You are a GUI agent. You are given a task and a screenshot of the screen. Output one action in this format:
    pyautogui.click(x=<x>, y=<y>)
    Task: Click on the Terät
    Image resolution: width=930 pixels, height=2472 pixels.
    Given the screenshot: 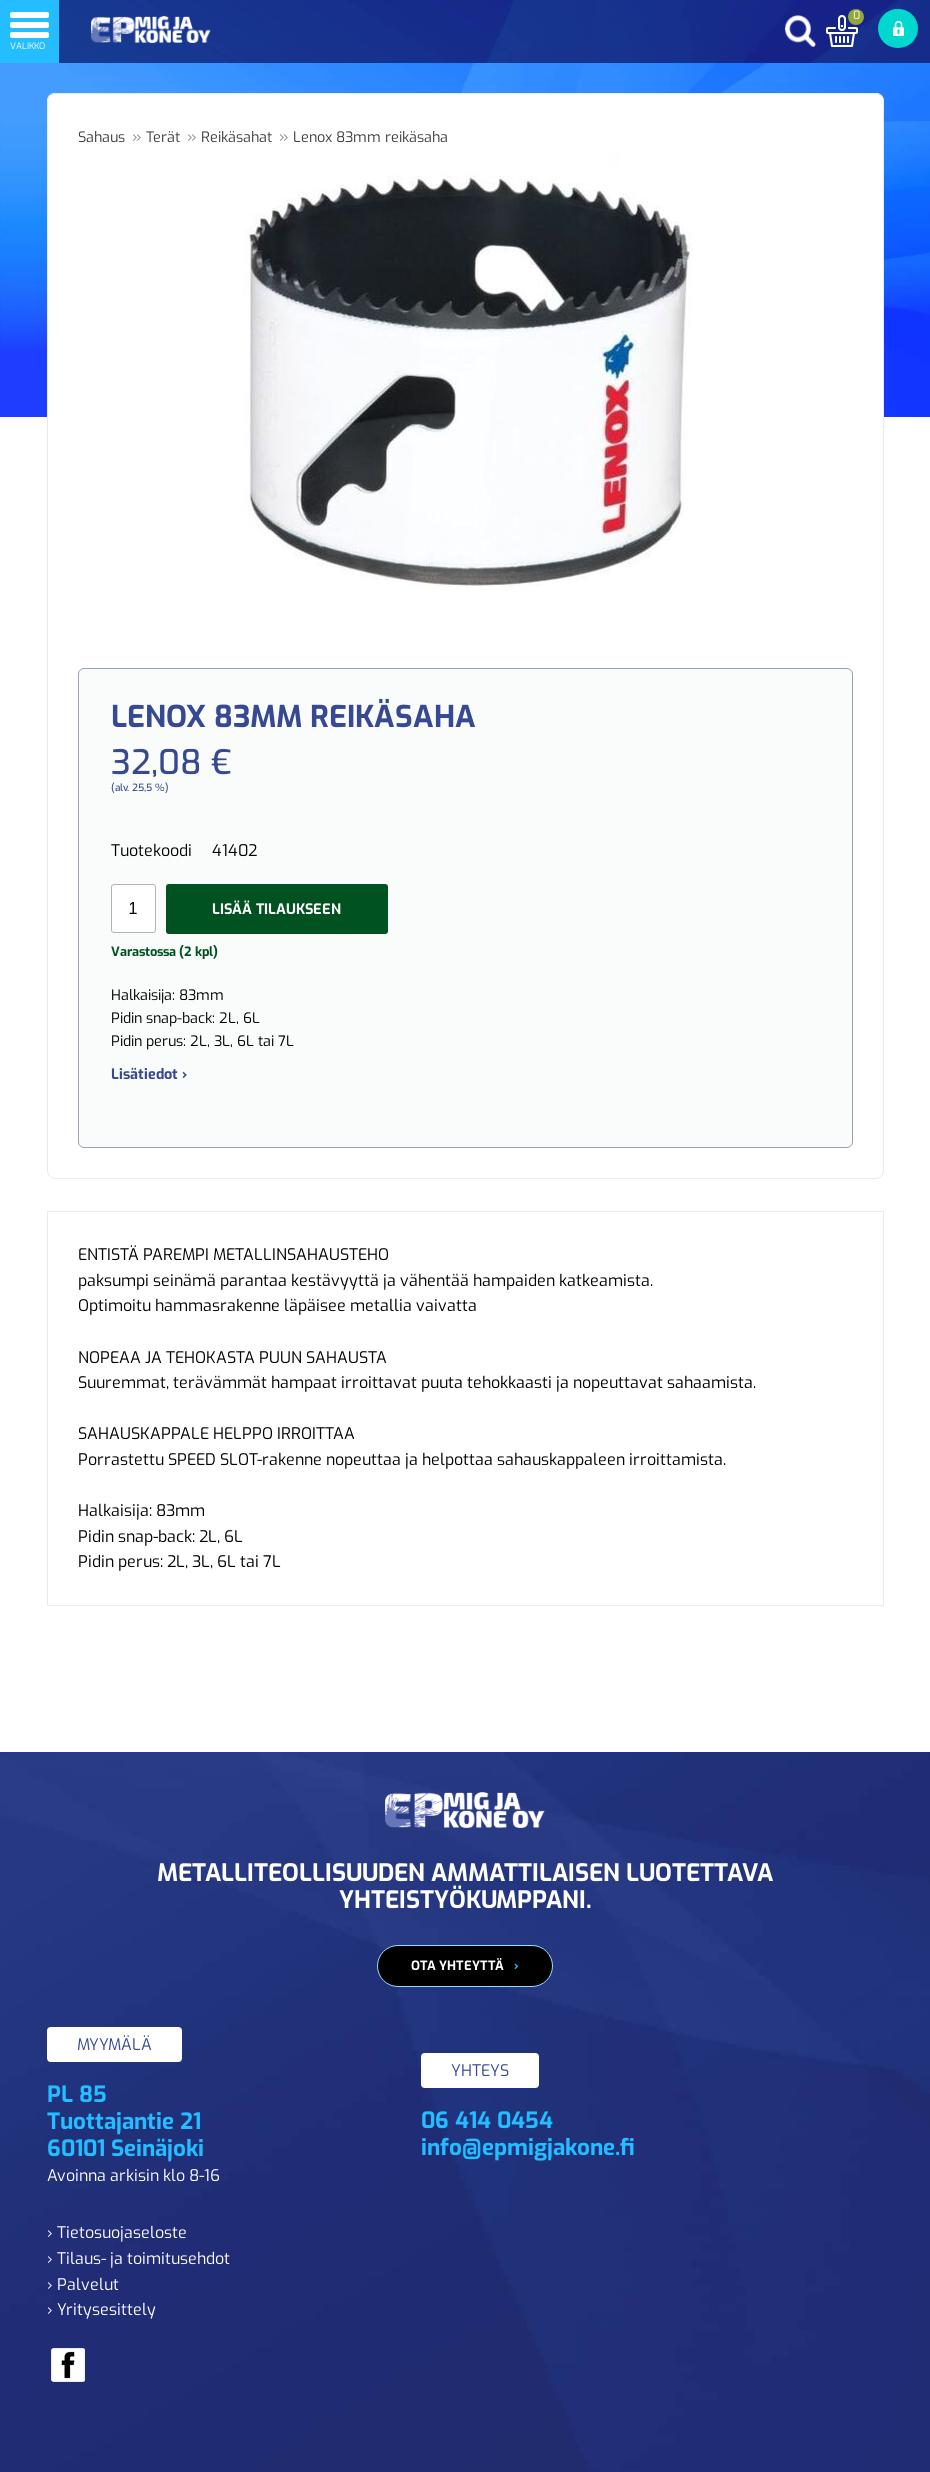 What is the action you would take?
    pyautogui.click(x=163, y=137)
    